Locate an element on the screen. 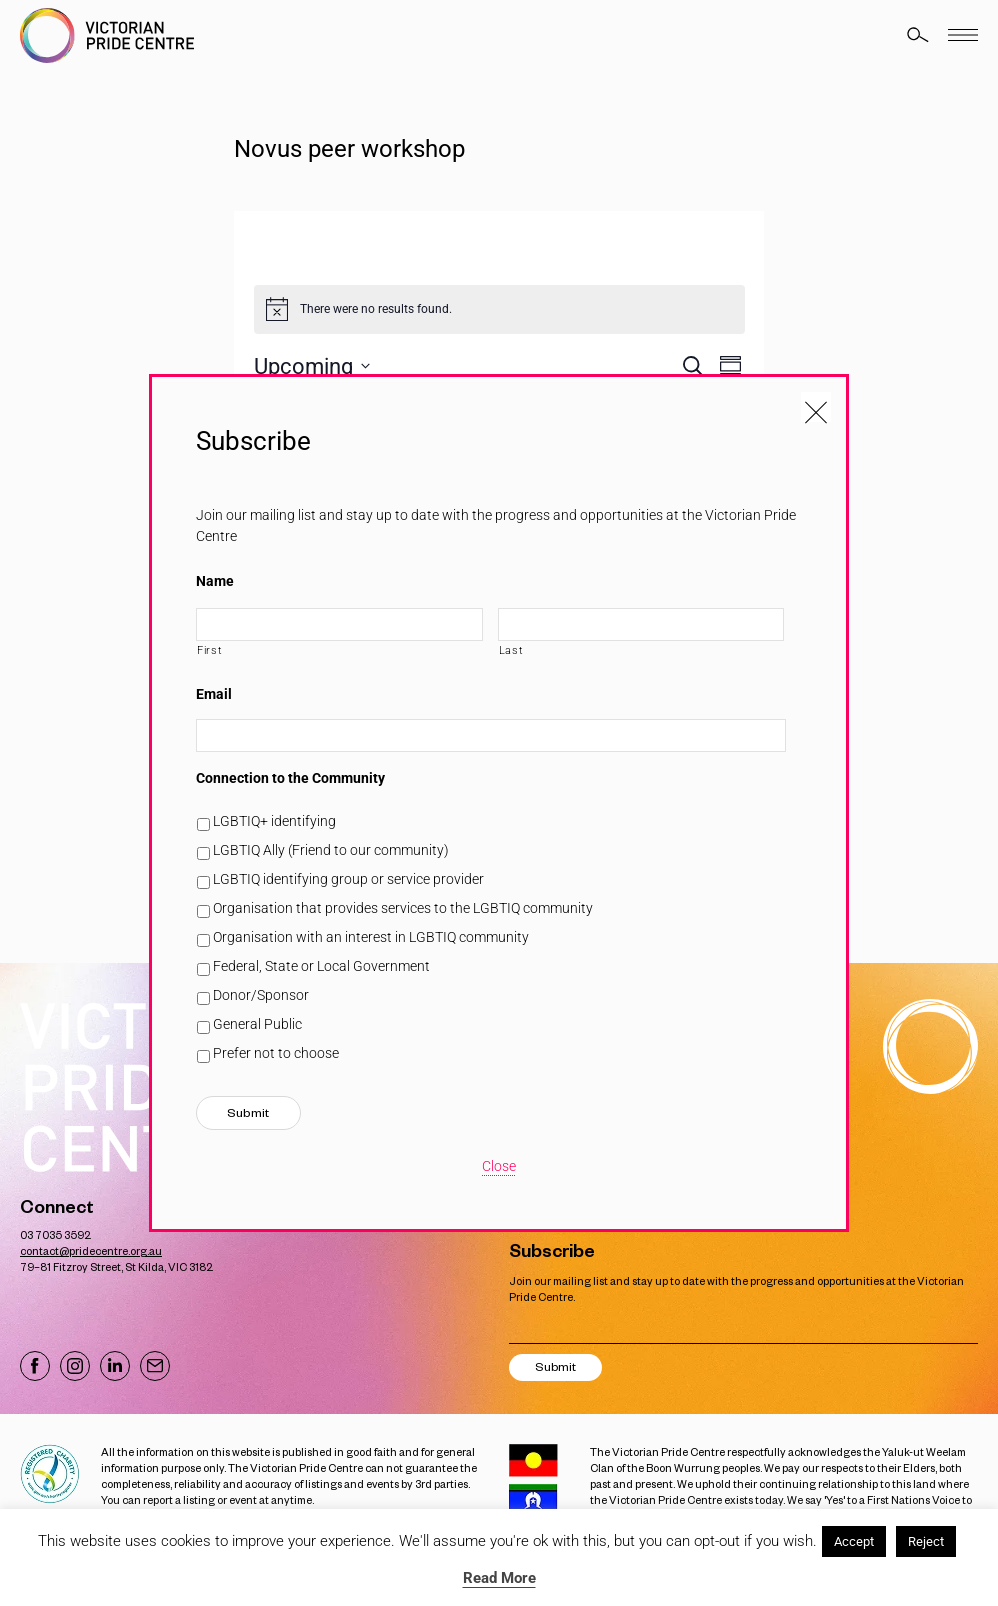 This screenshot has height=1606, width=998. LGBTIQ identifying group or service provider is located at coordinates (348, 879).